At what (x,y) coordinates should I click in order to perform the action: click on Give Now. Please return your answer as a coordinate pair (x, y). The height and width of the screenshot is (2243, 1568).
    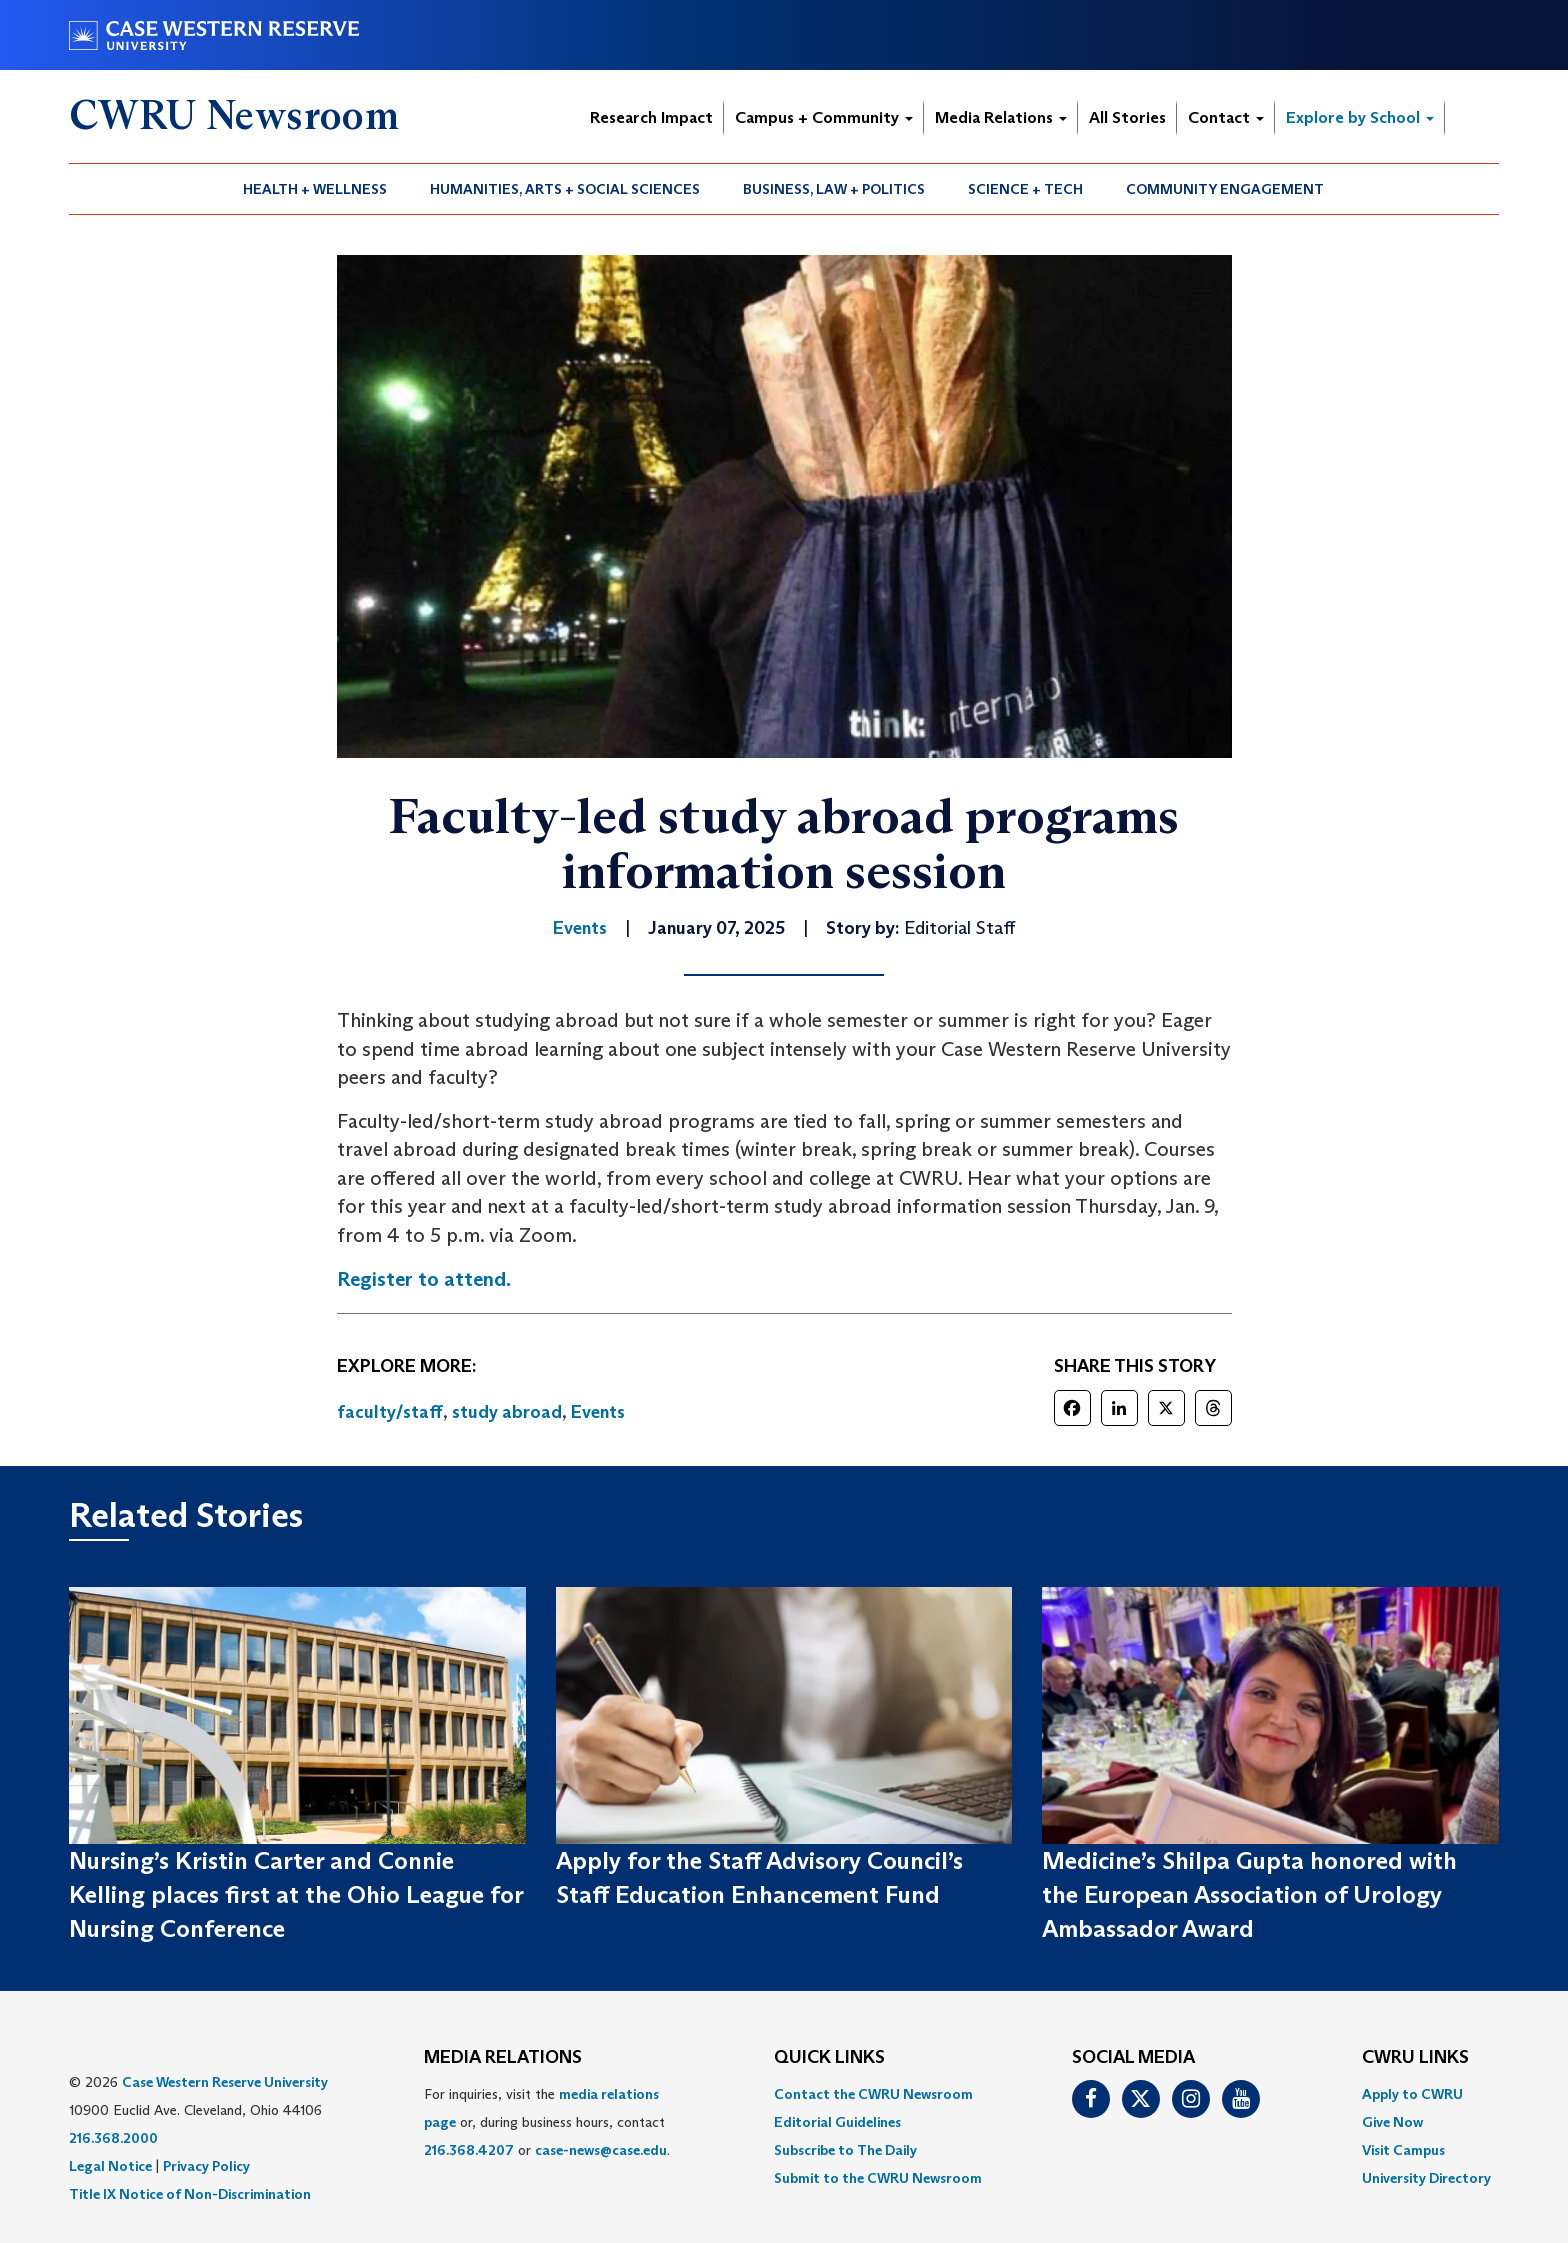
    Looking at the image, I should click on (1392, 2122).